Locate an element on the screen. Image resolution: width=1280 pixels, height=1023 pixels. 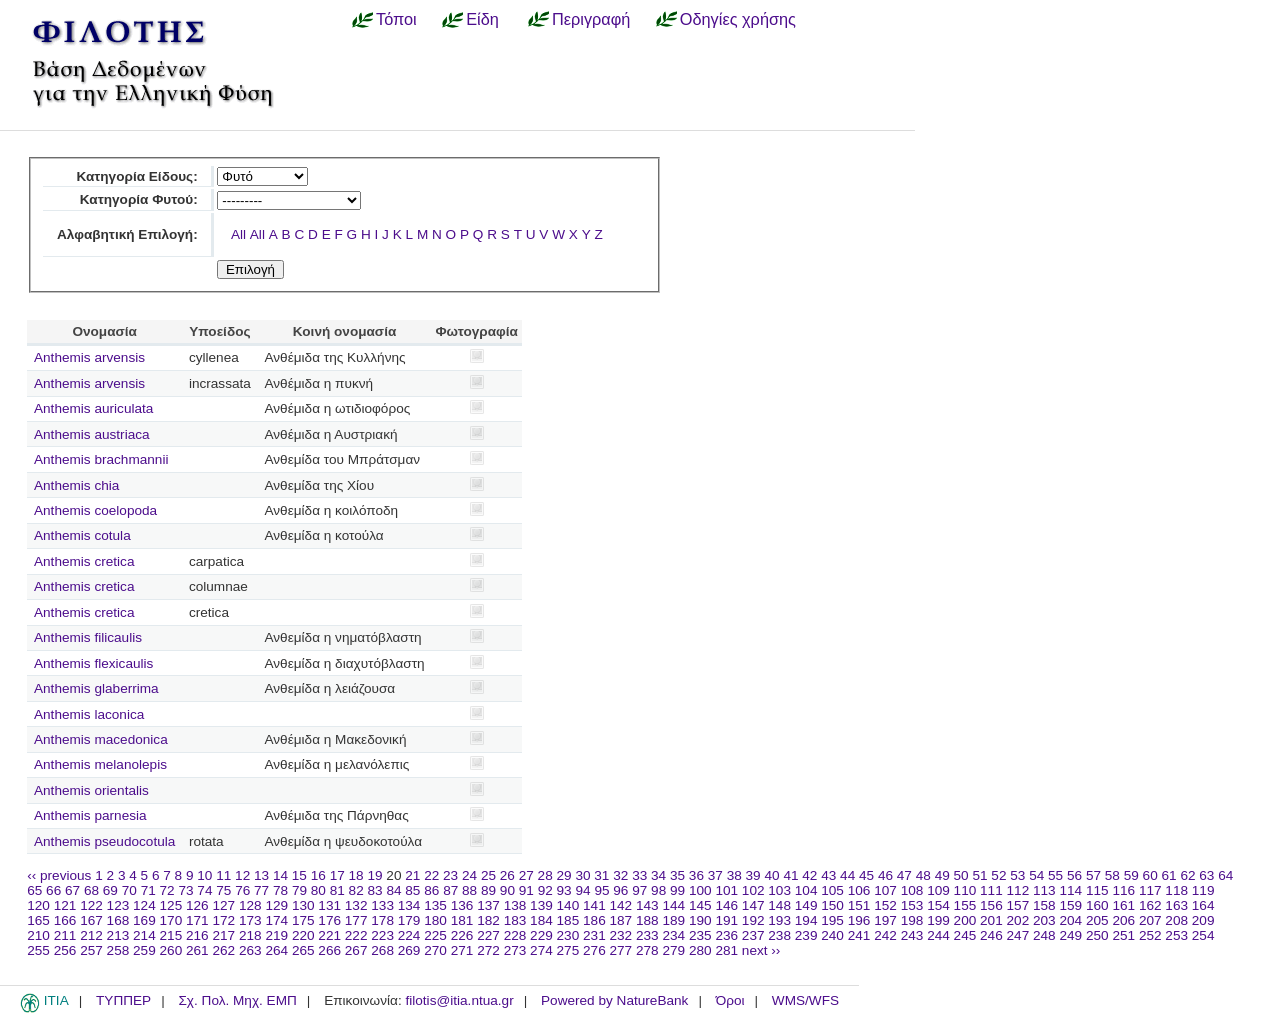
144 is located at coordinates (673, 905).